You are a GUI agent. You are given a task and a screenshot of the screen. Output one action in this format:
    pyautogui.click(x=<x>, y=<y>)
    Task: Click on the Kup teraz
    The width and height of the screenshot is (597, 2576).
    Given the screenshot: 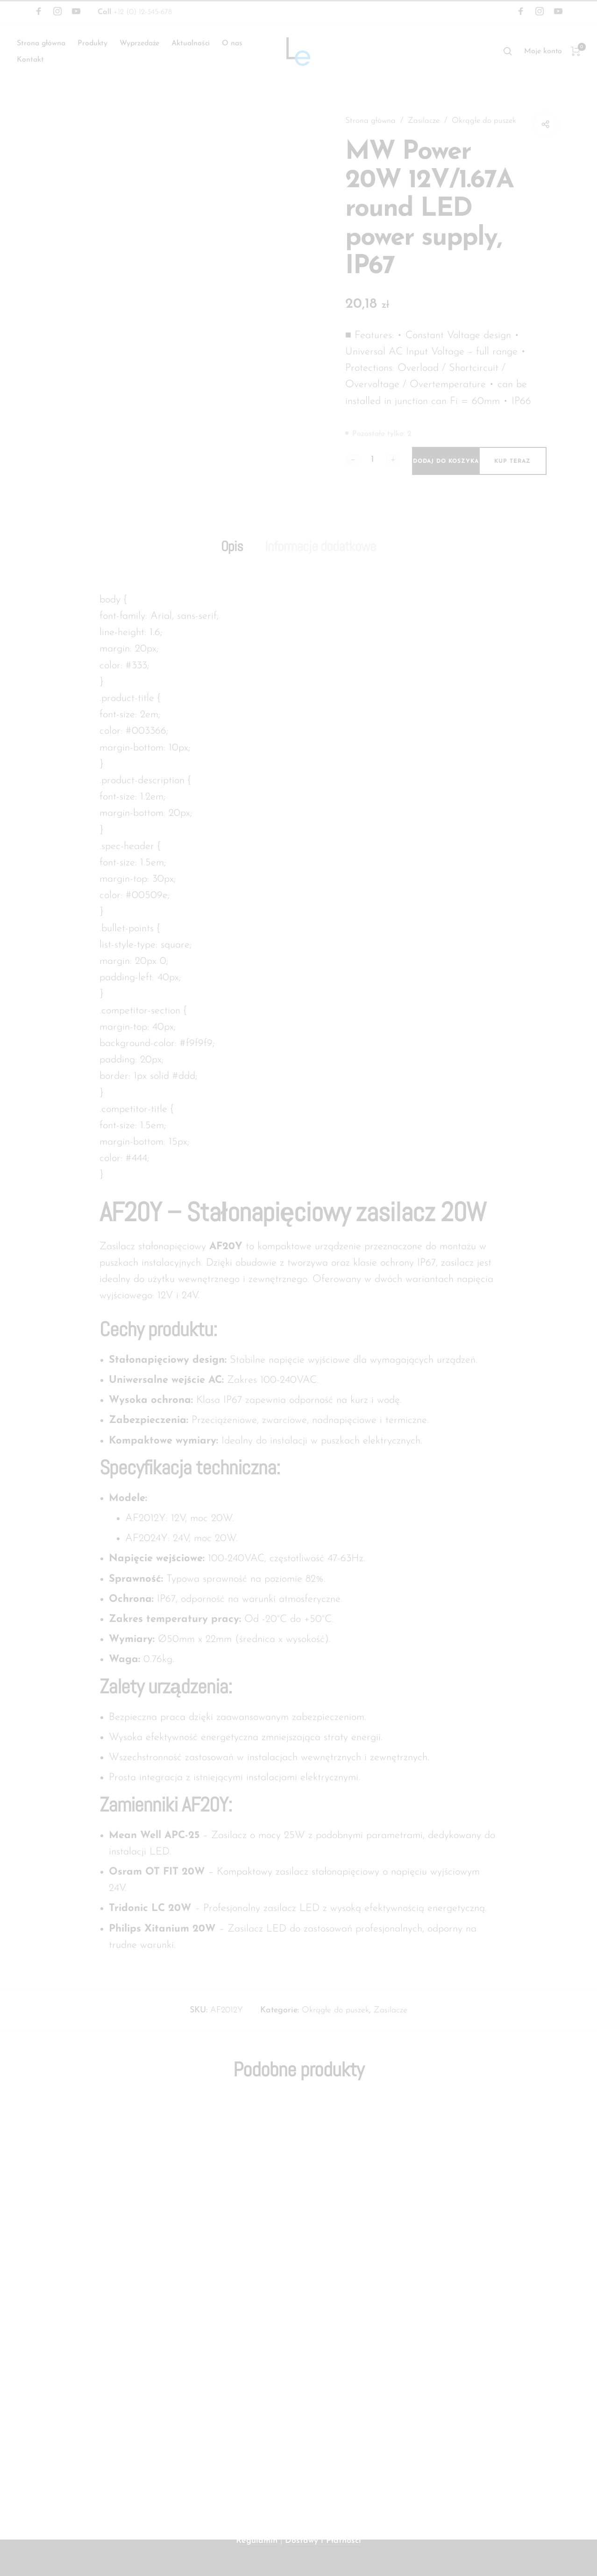 What is the action you would take?
    pyautogui.click(x=512, y=475)
    